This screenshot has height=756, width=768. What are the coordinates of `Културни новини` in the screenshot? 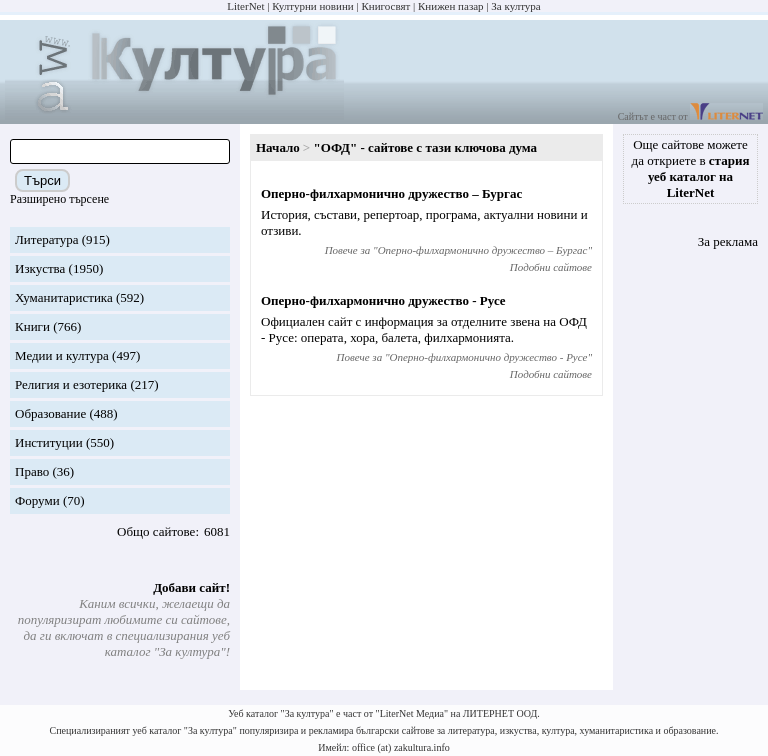 It's located at (312, 6).